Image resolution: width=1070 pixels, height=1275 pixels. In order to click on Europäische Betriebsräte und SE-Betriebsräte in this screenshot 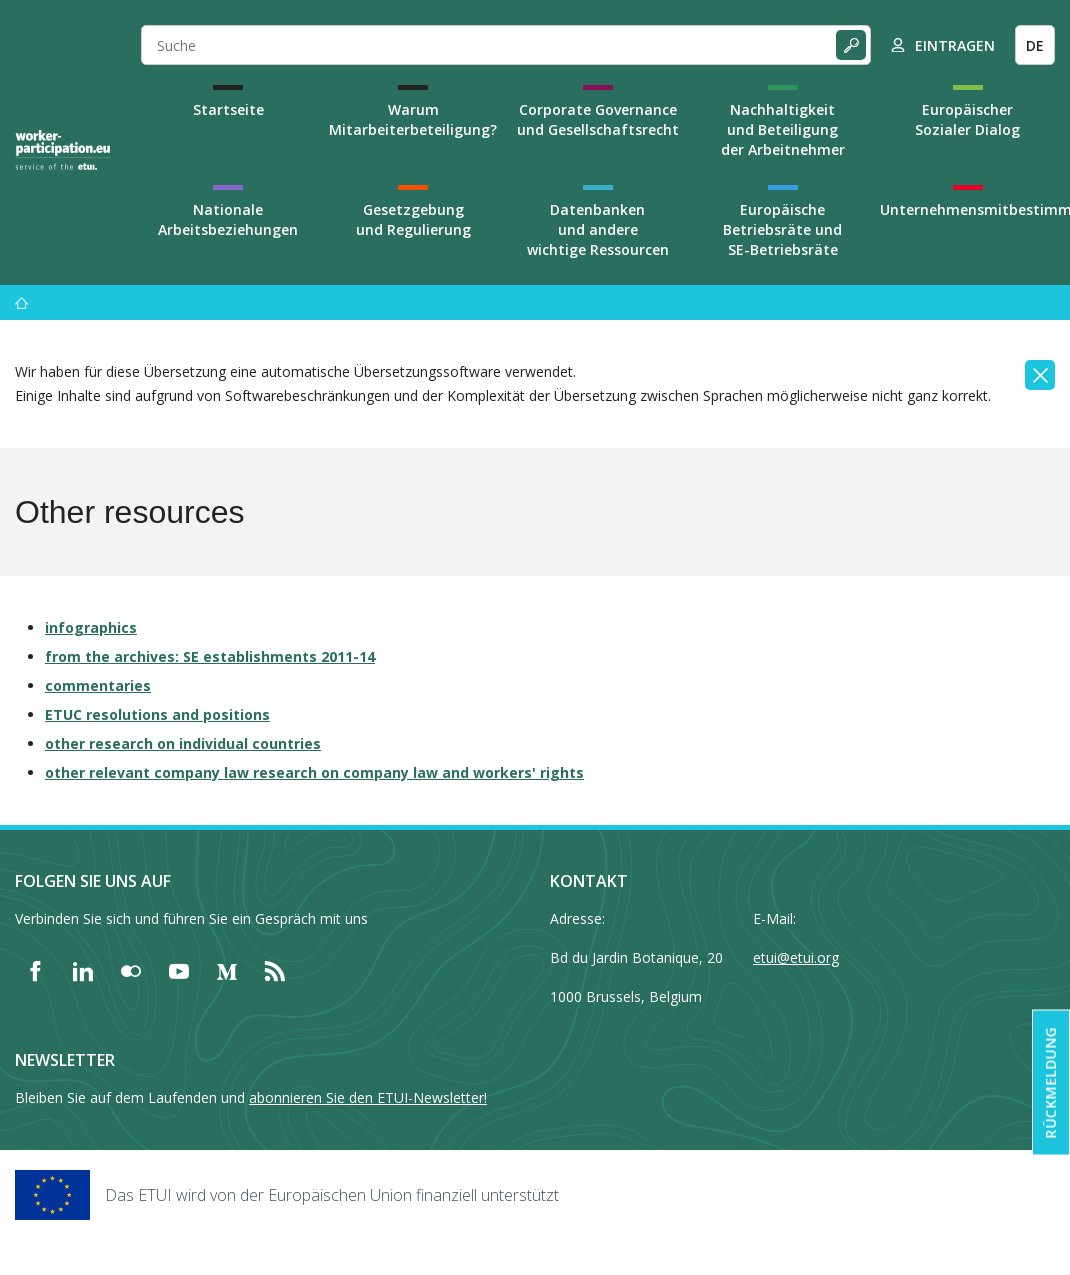, I will do `click(782, 229)`.